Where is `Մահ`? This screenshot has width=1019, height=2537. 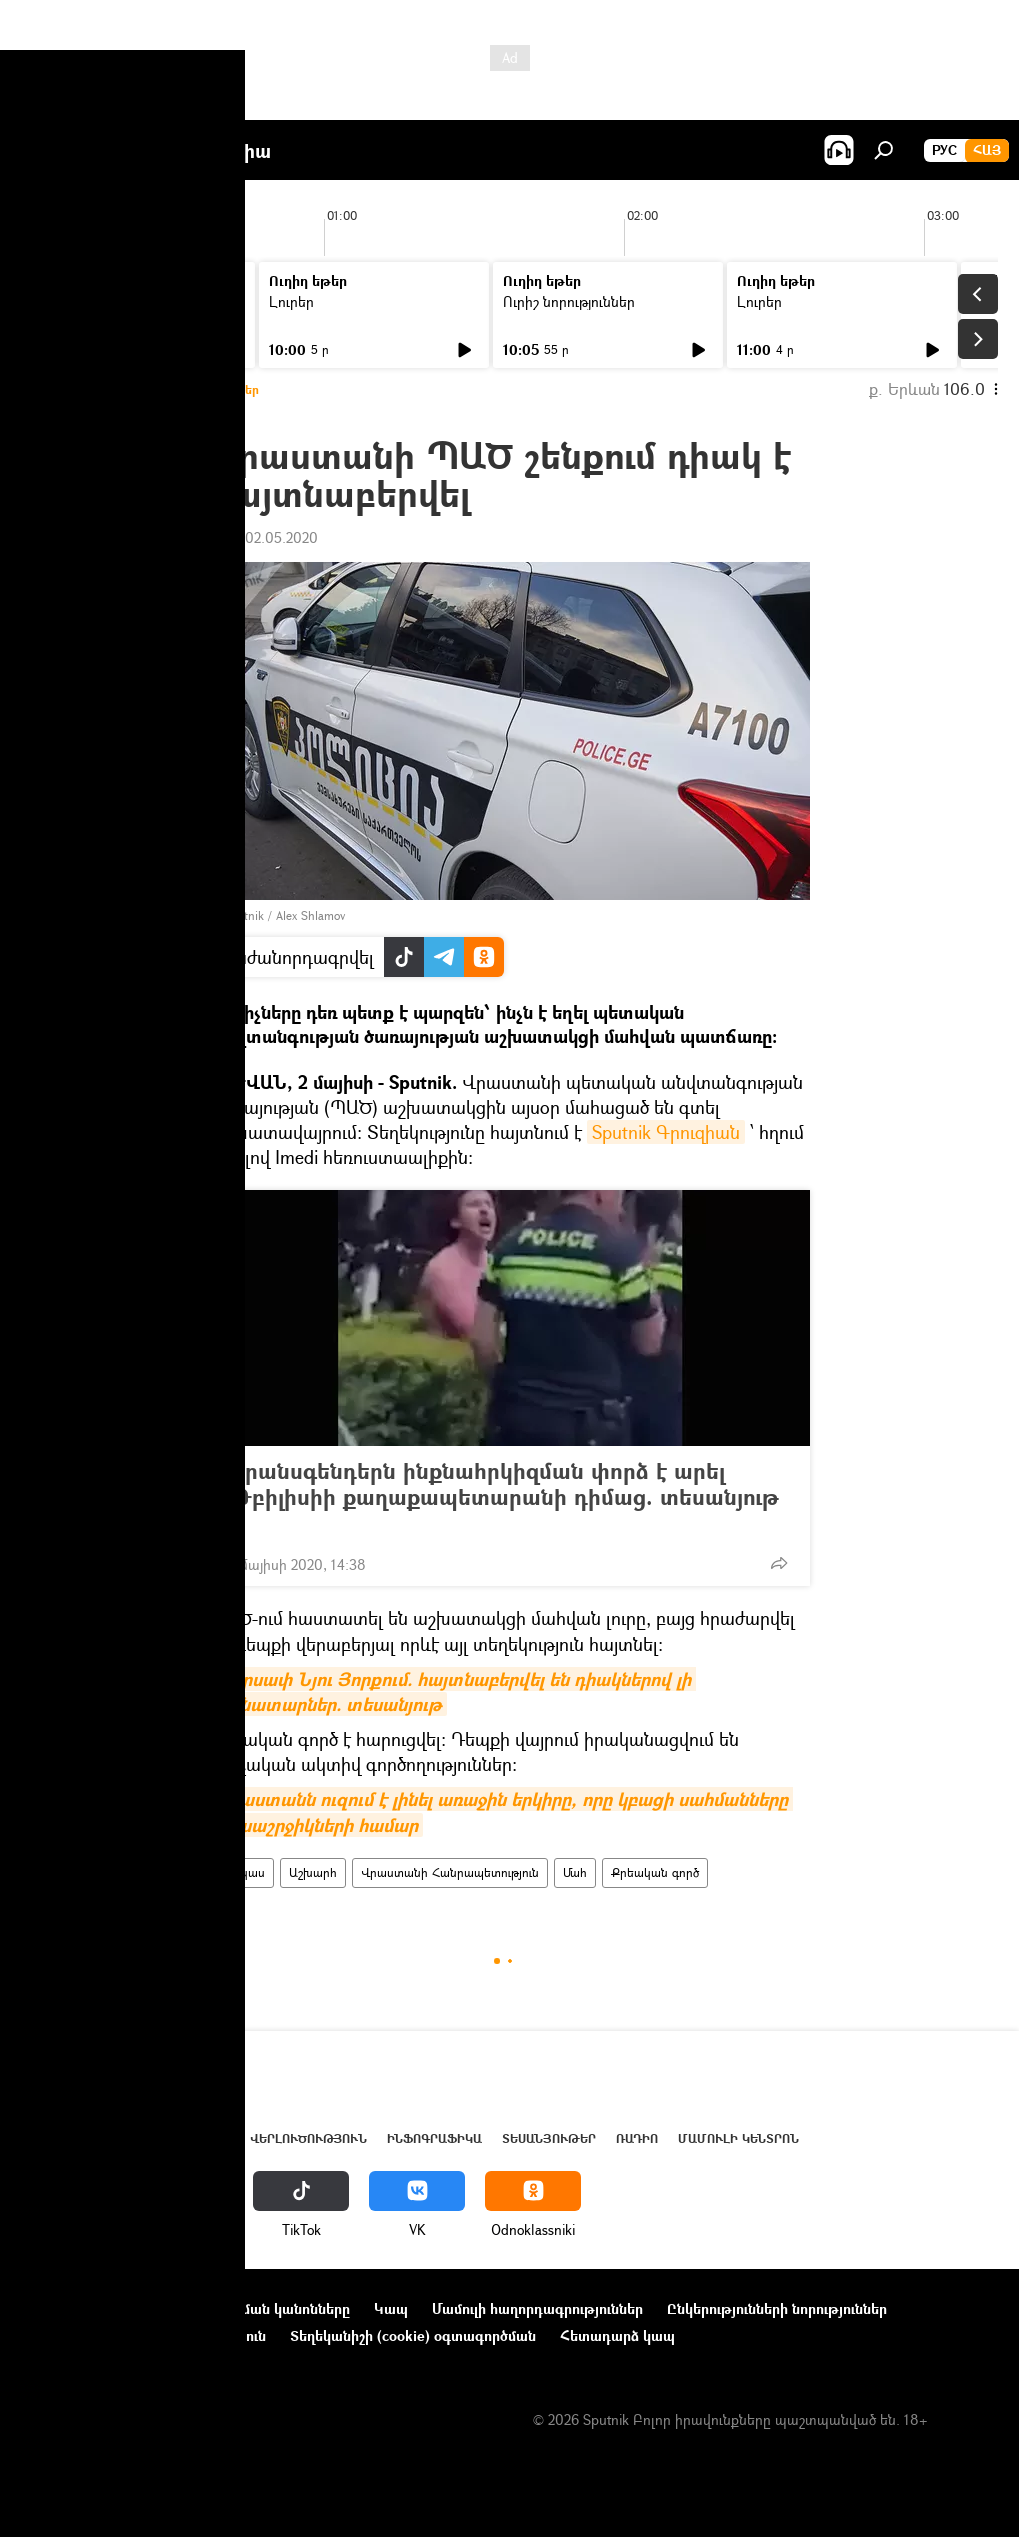 Մահ is located at coordinates (575, 1872).